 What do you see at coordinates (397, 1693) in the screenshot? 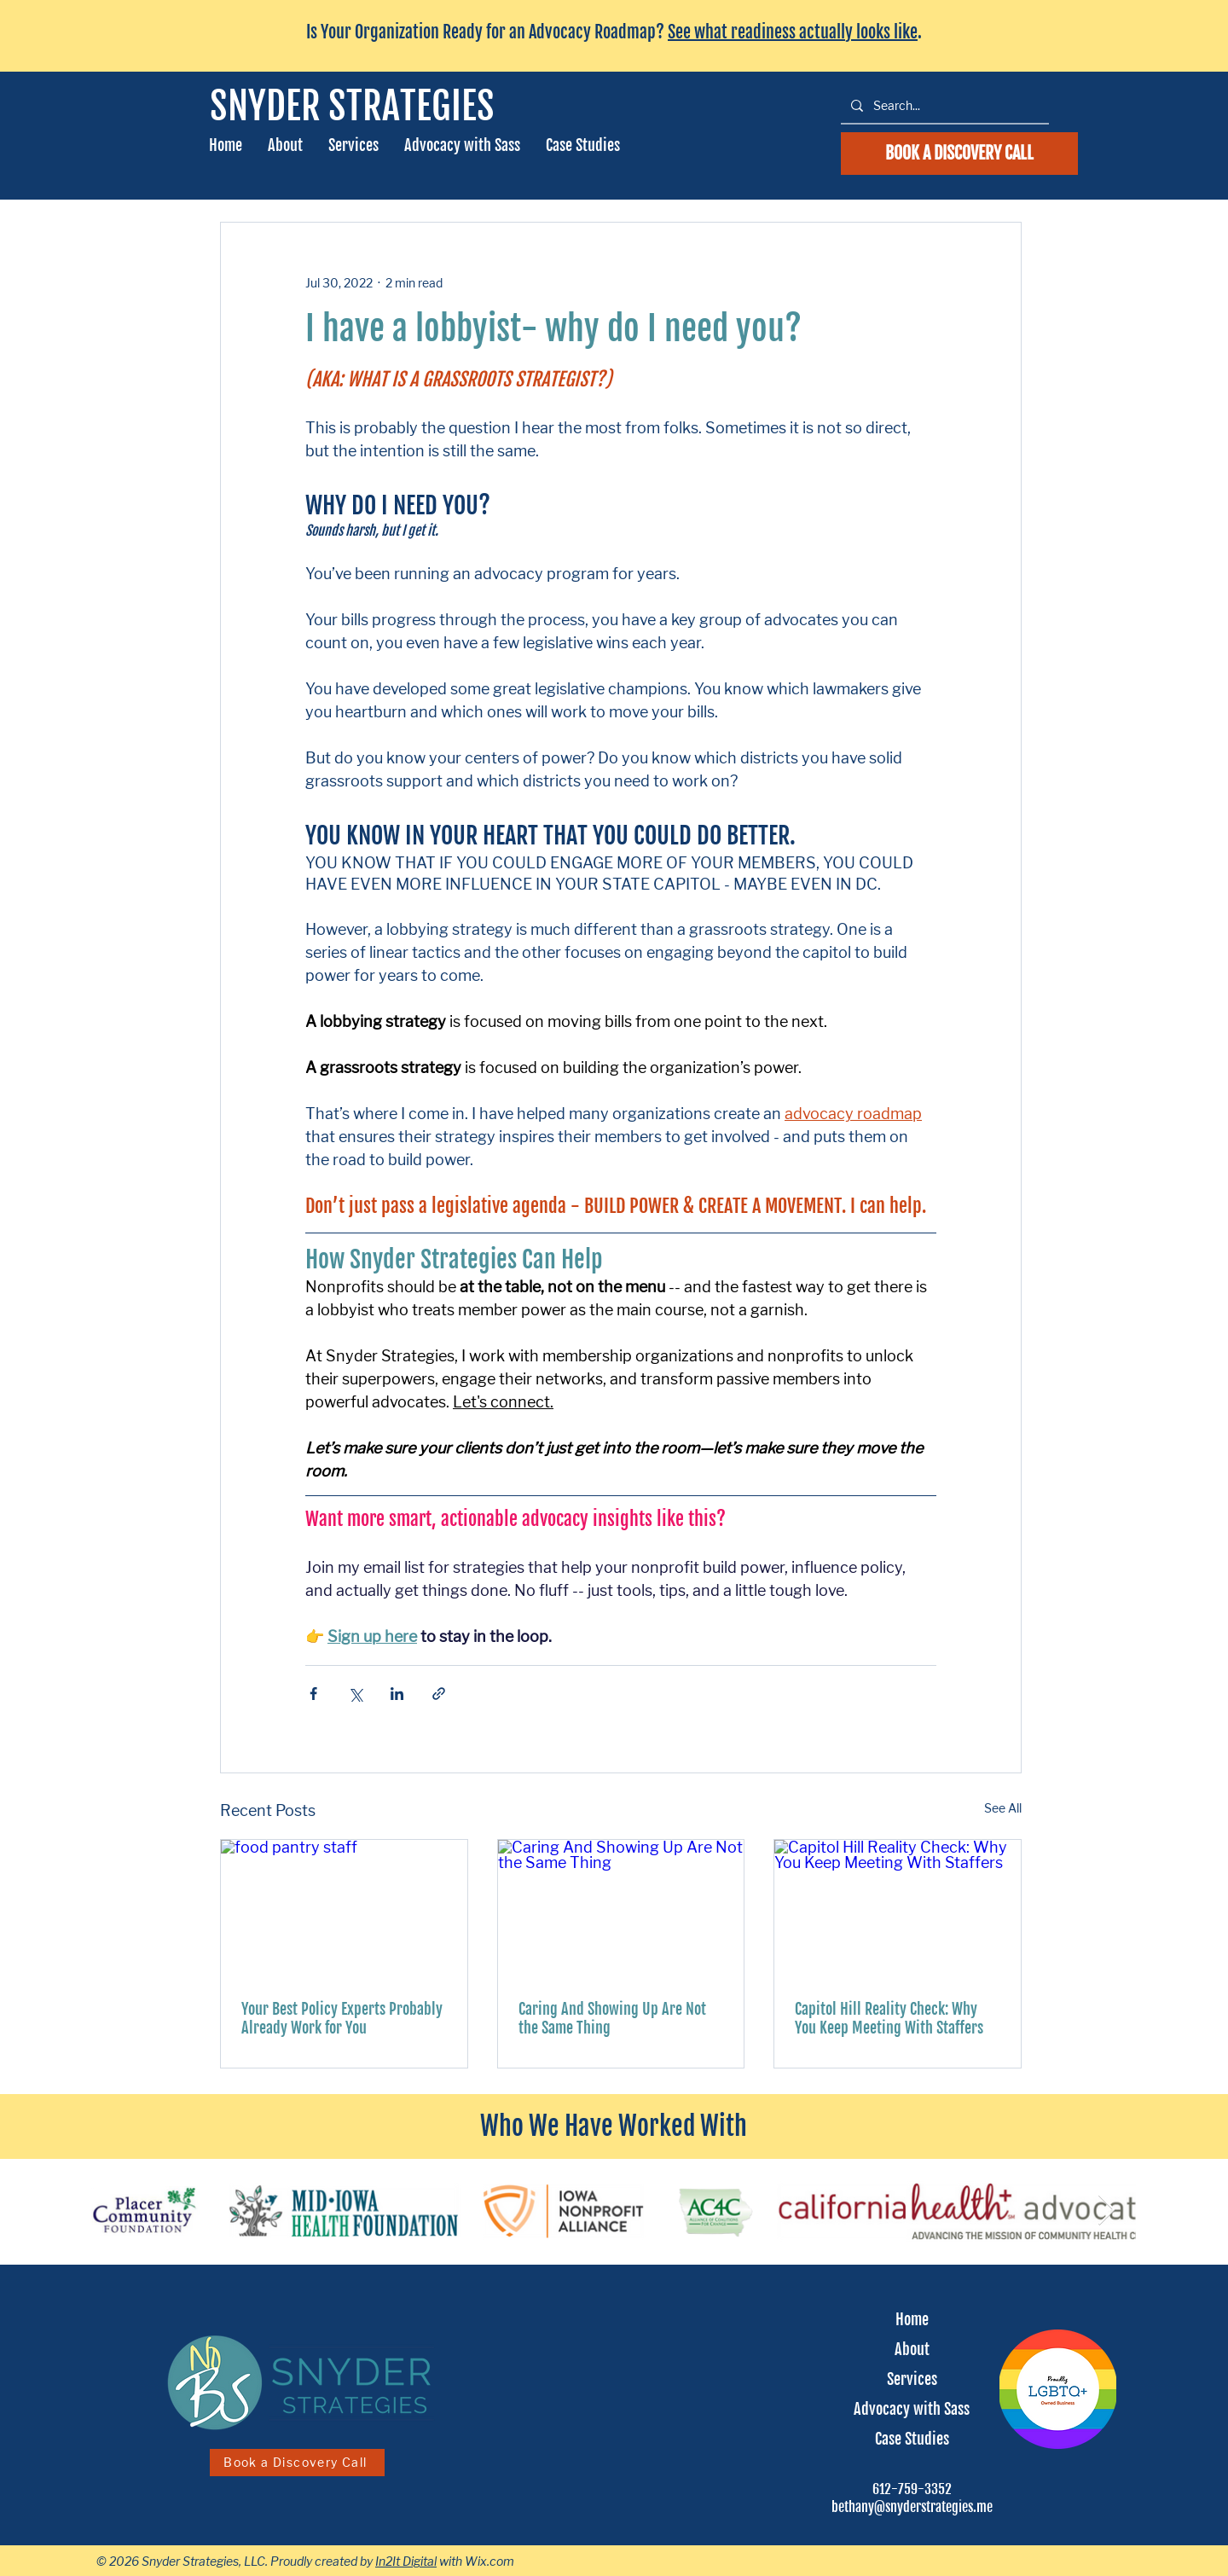
I see `[Share via LinkedIn]` at bounding box center [397, 1693].